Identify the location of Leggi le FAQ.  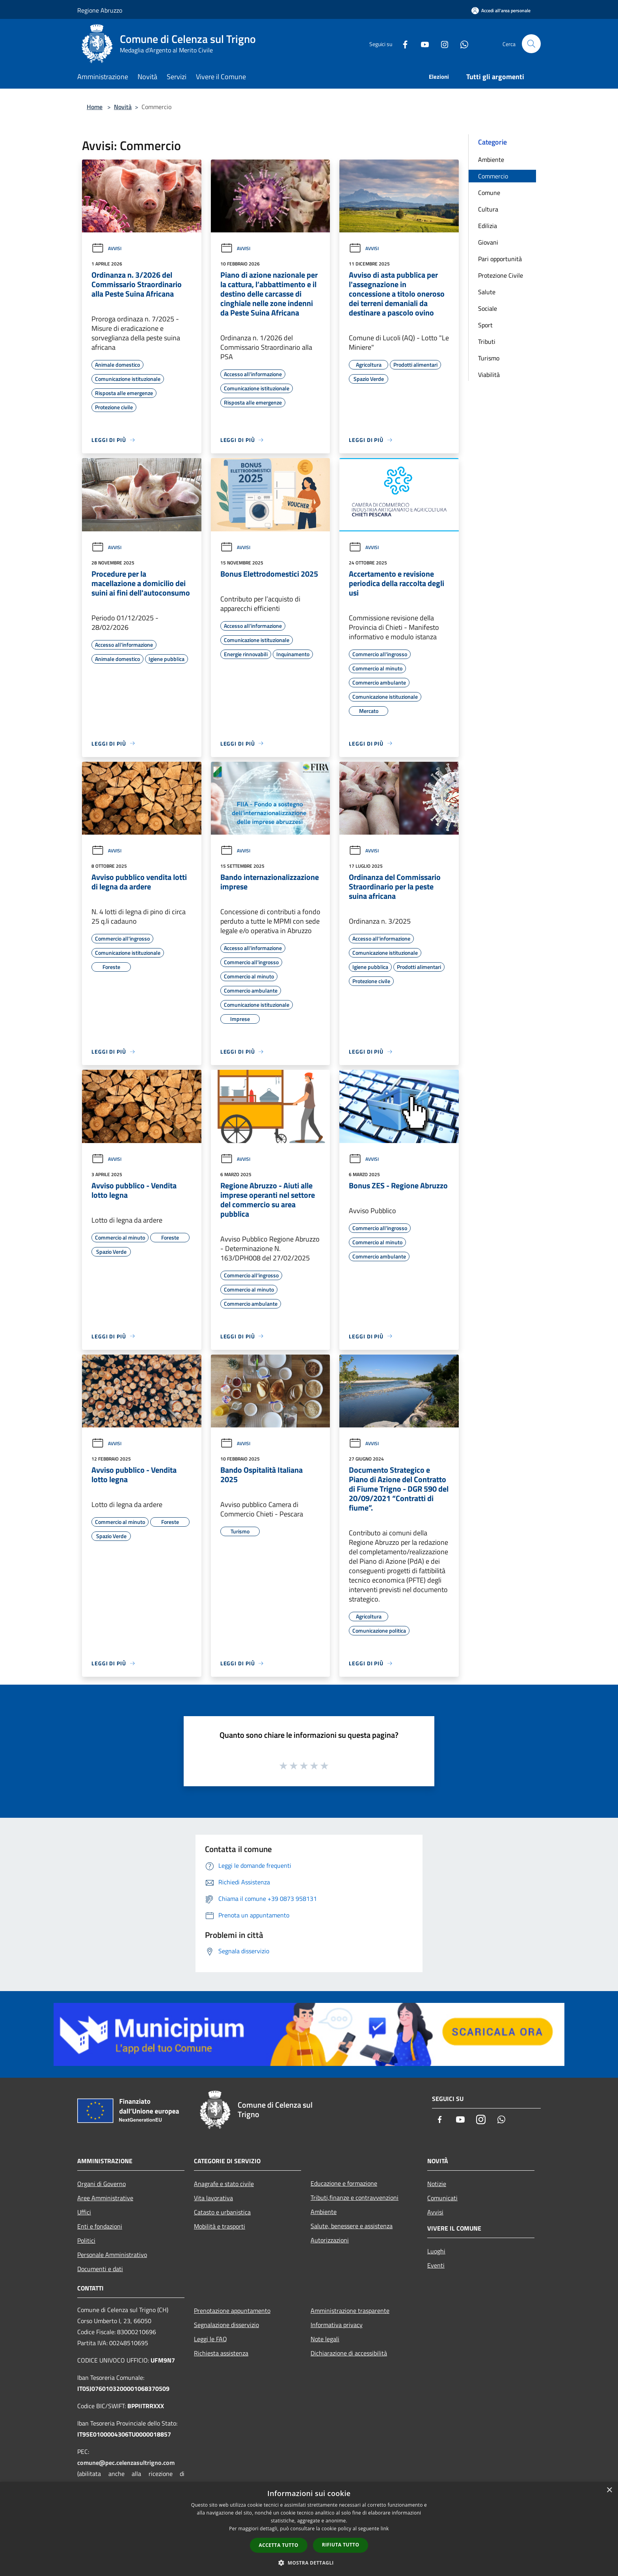
(210, 2339).